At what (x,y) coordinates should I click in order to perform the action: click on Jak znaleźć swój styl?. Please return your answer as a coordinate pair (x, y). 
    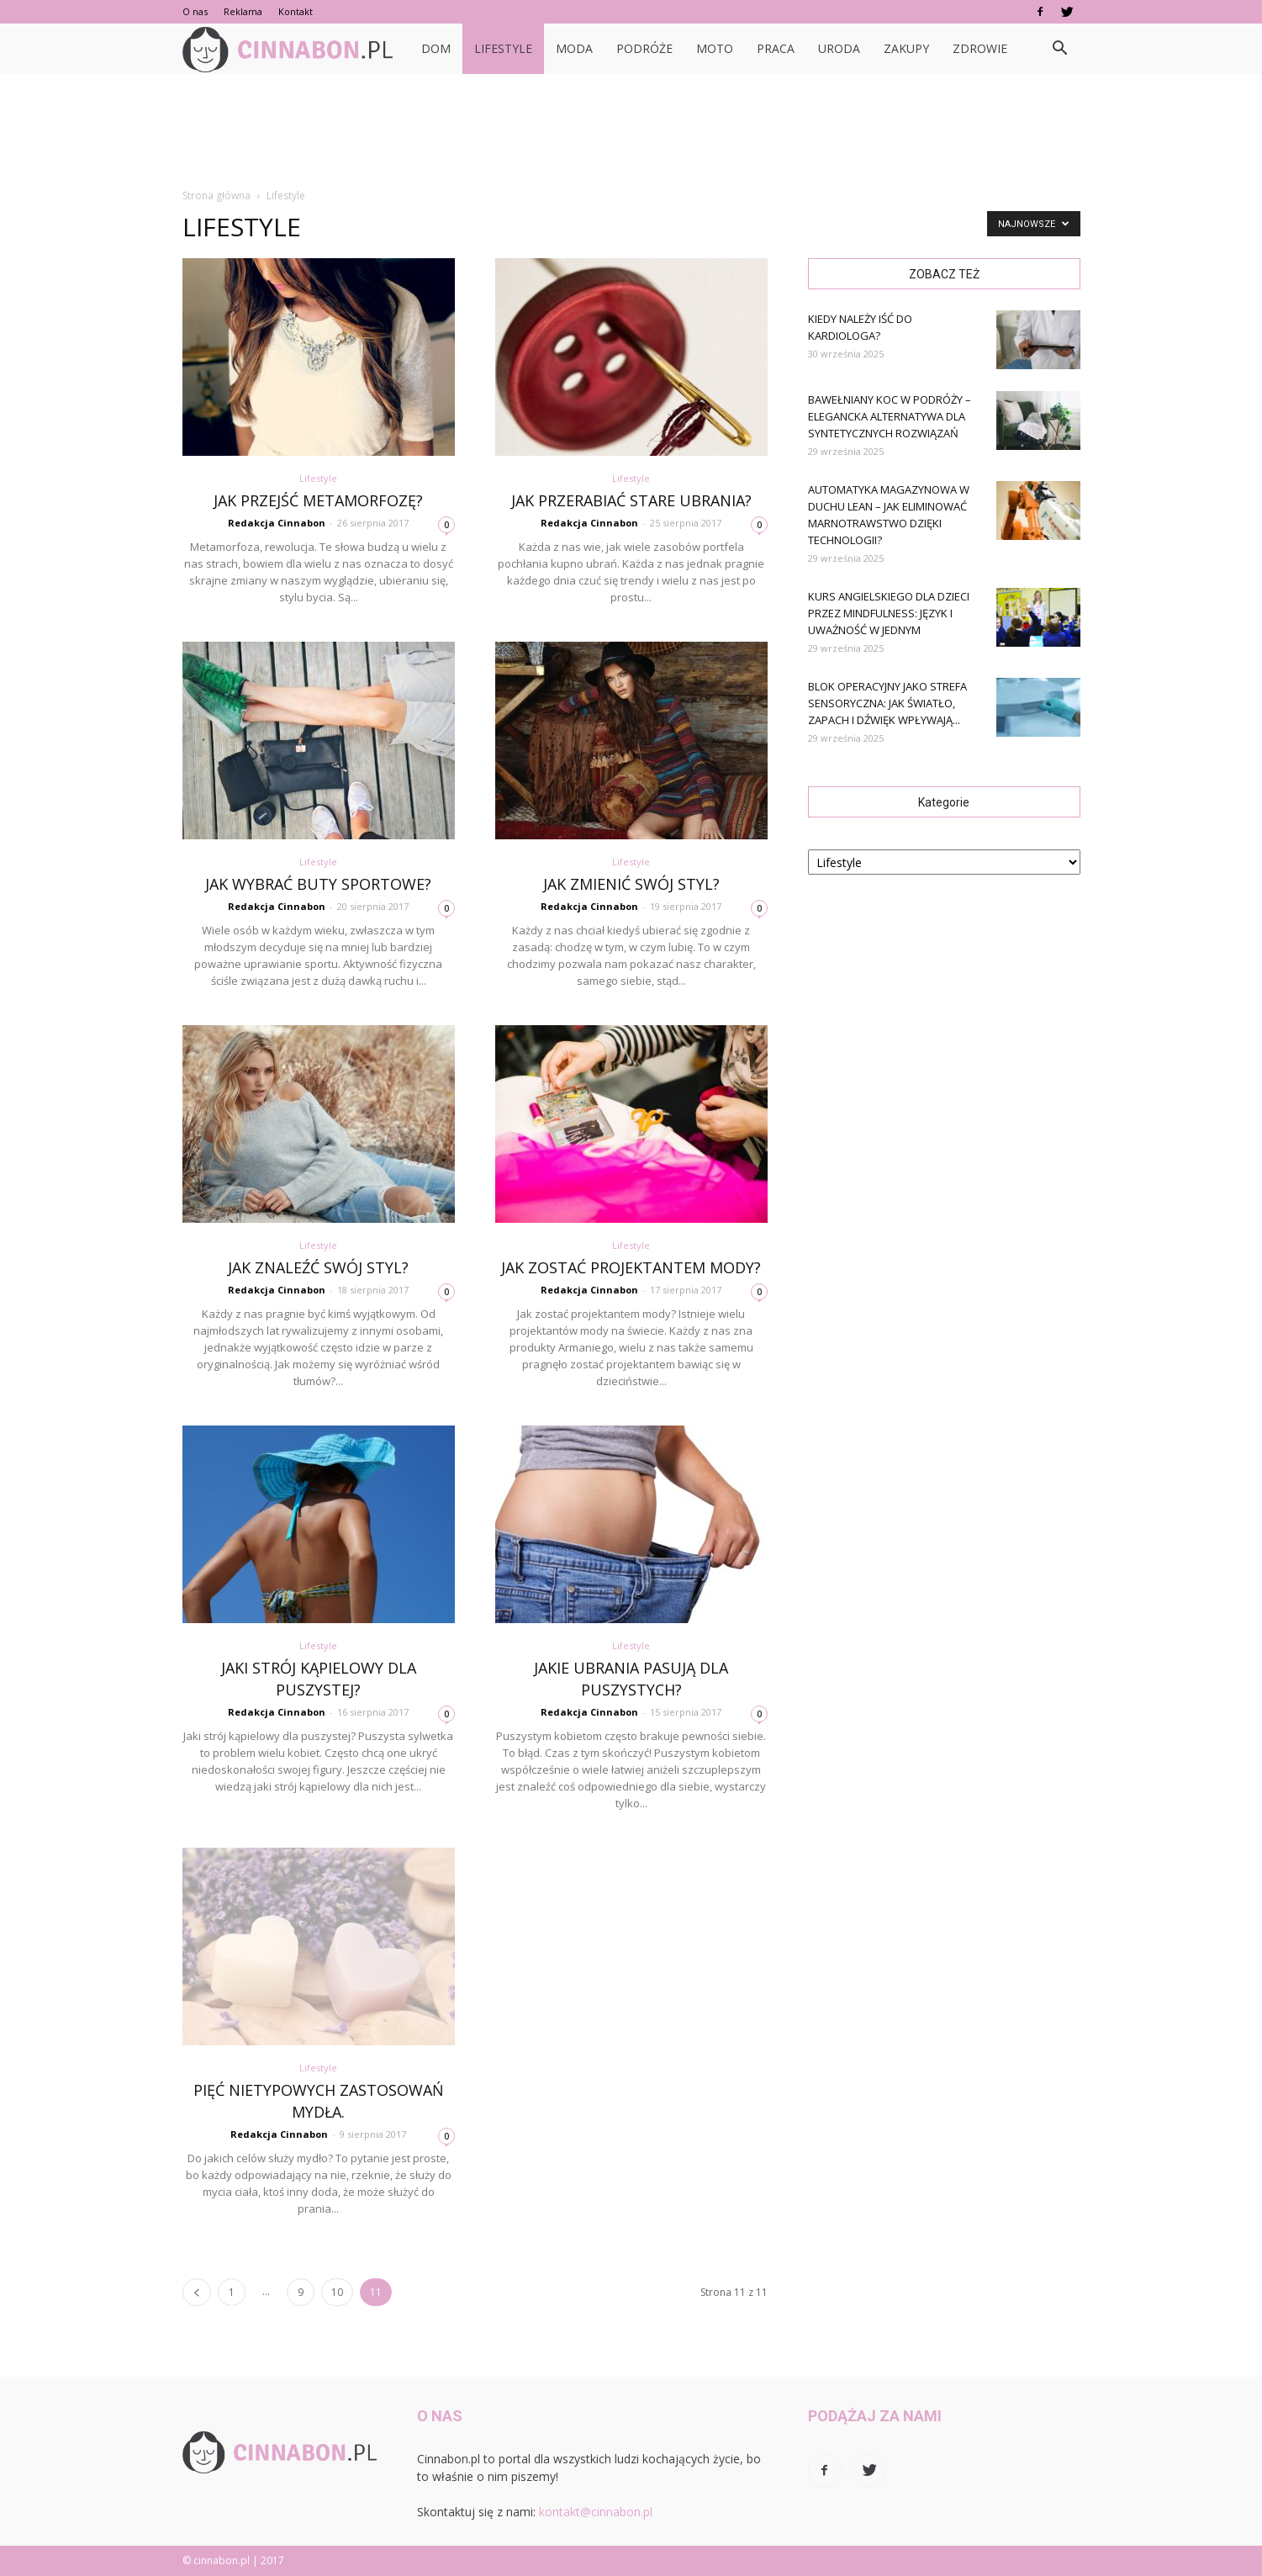
    Looking at the image, I should click on (318, 1267).